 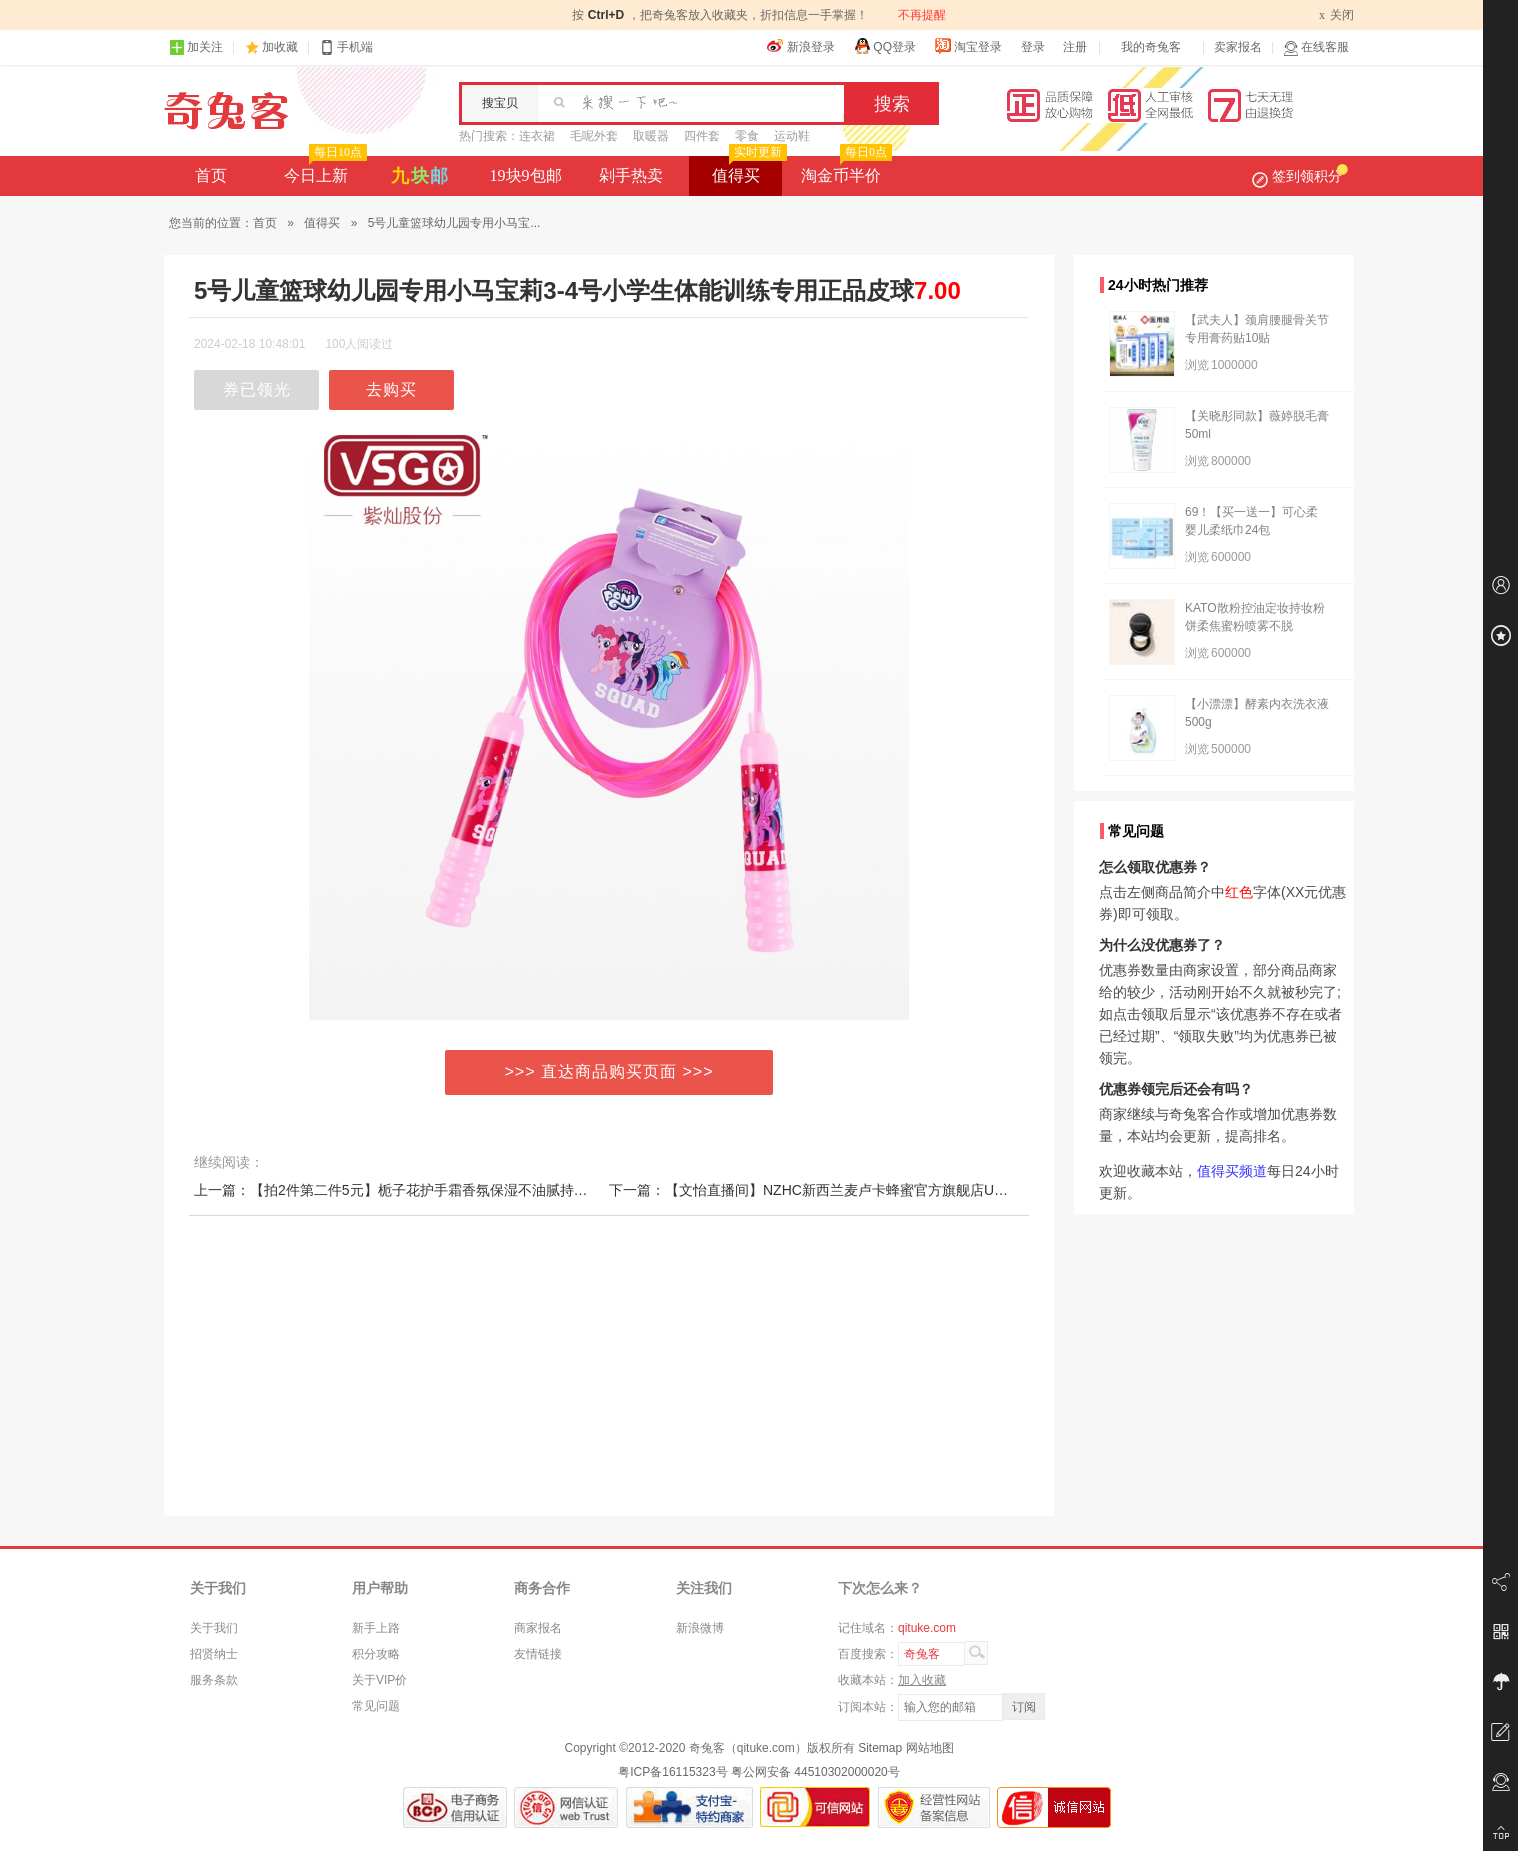 I want to click on 服务条款, so click(x=214, y=1680).